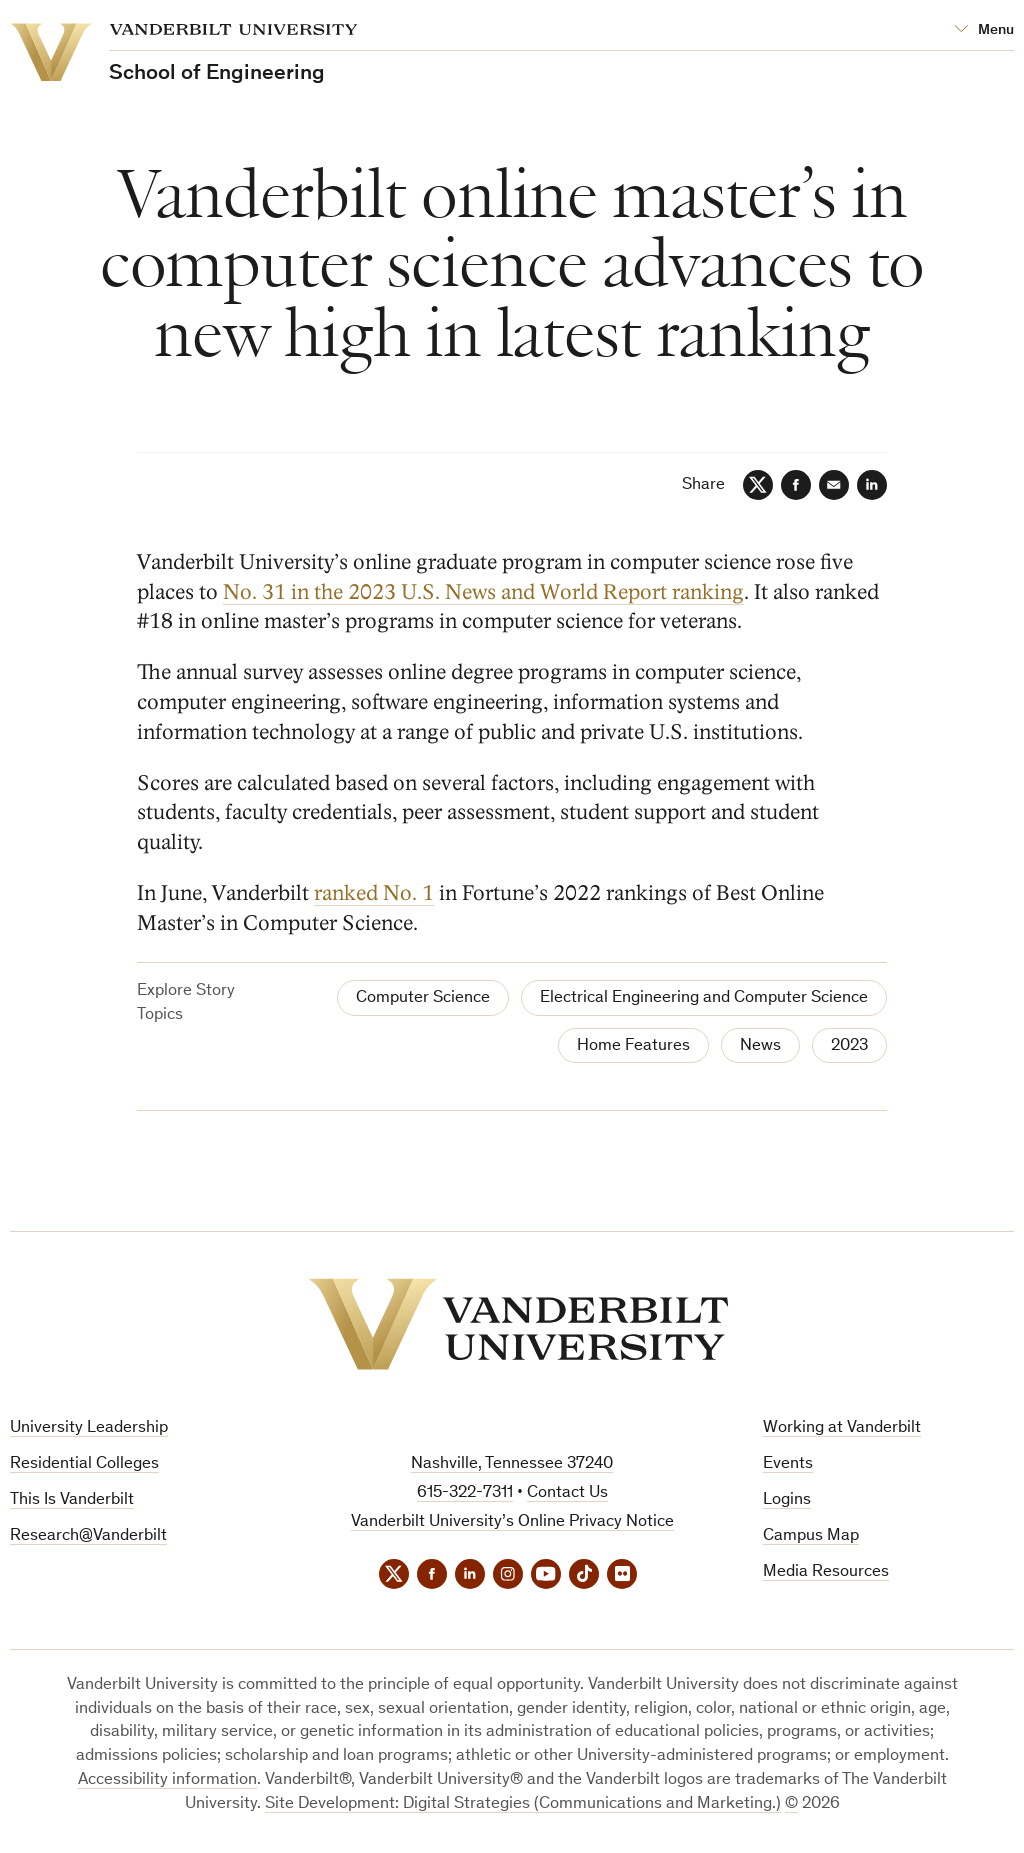 The width and height of the screenshot is (1024, 1853). Describe the element at coordinates (811, 1536) in the screenshot. I see `Campus Map` at that location.